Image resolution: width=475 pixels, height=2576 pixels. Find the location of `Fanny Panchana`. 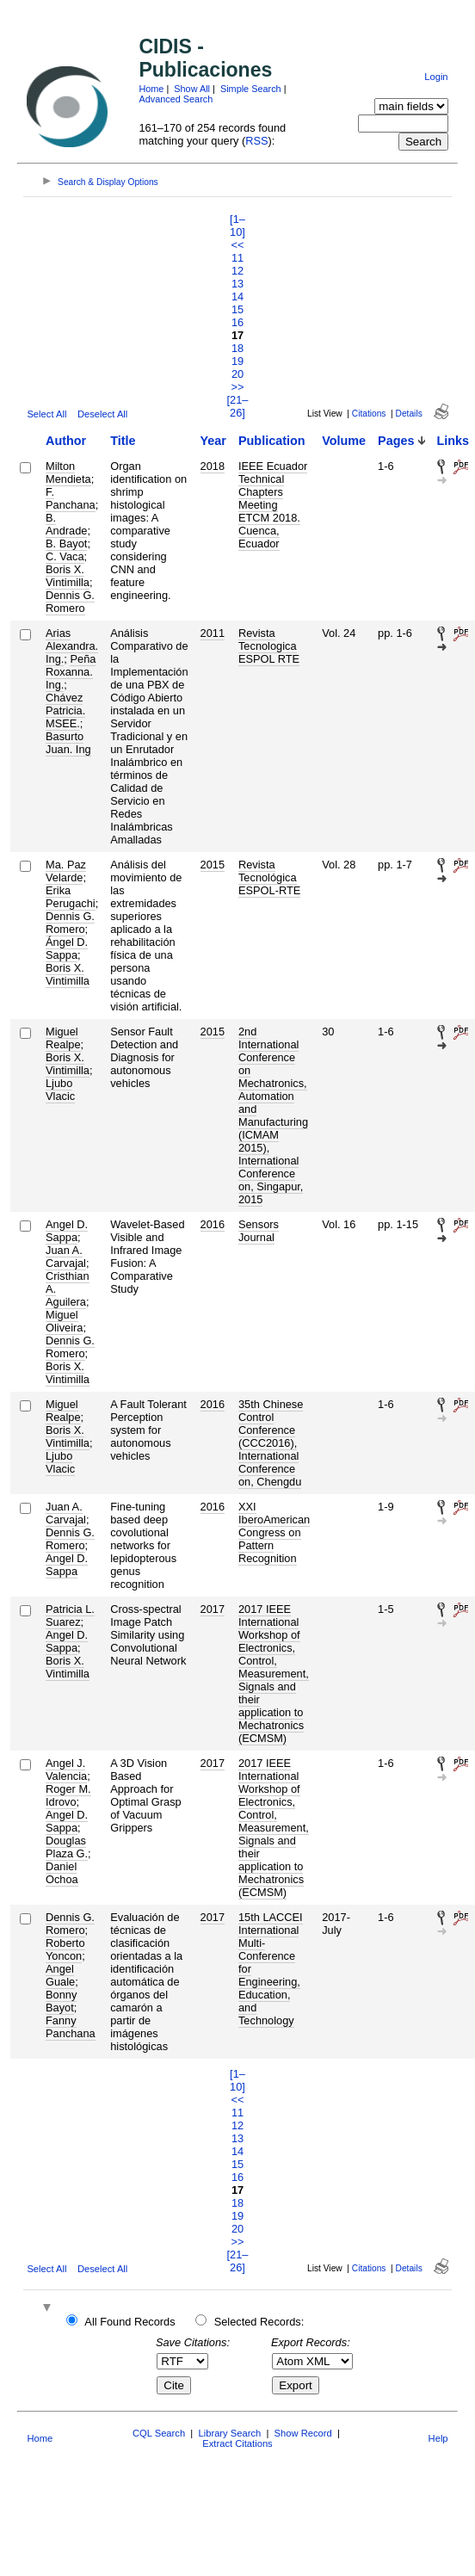

Fanny Panchana is located at coordinates (71, 2027).